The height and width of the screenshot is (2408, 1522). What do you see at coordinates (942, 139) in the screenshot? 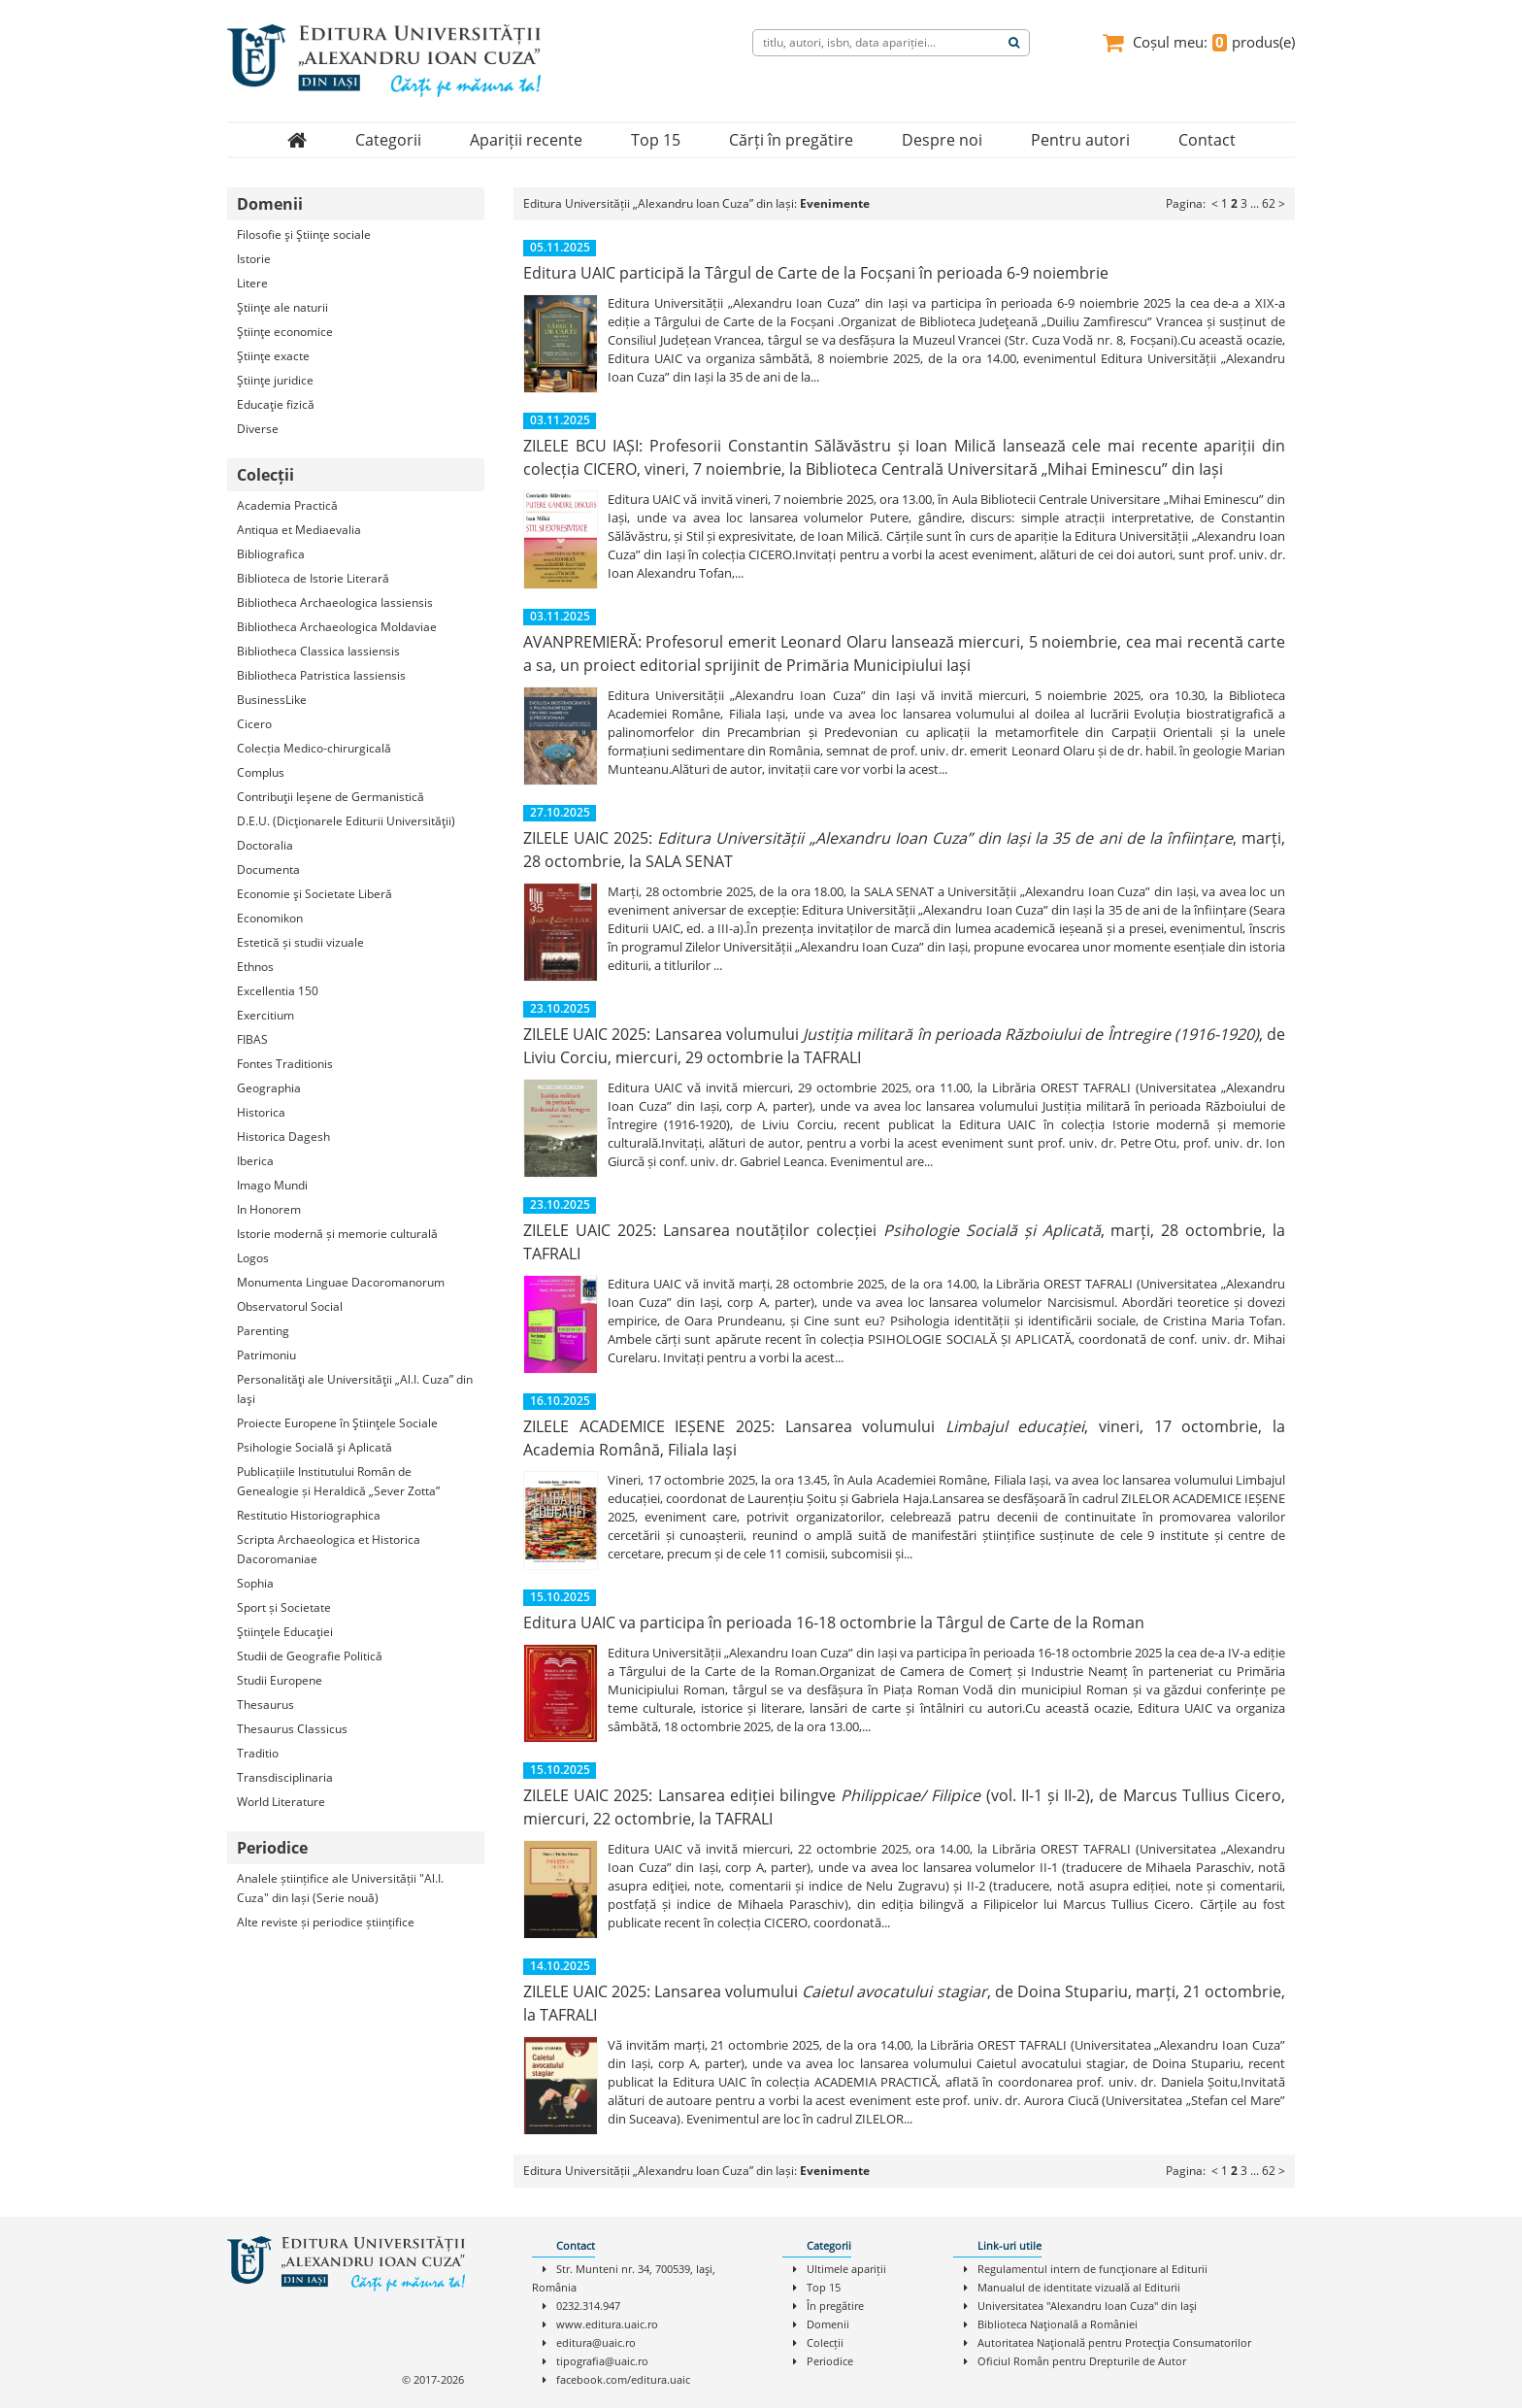
I see `Despre noi` at bounding box center [942, 139].